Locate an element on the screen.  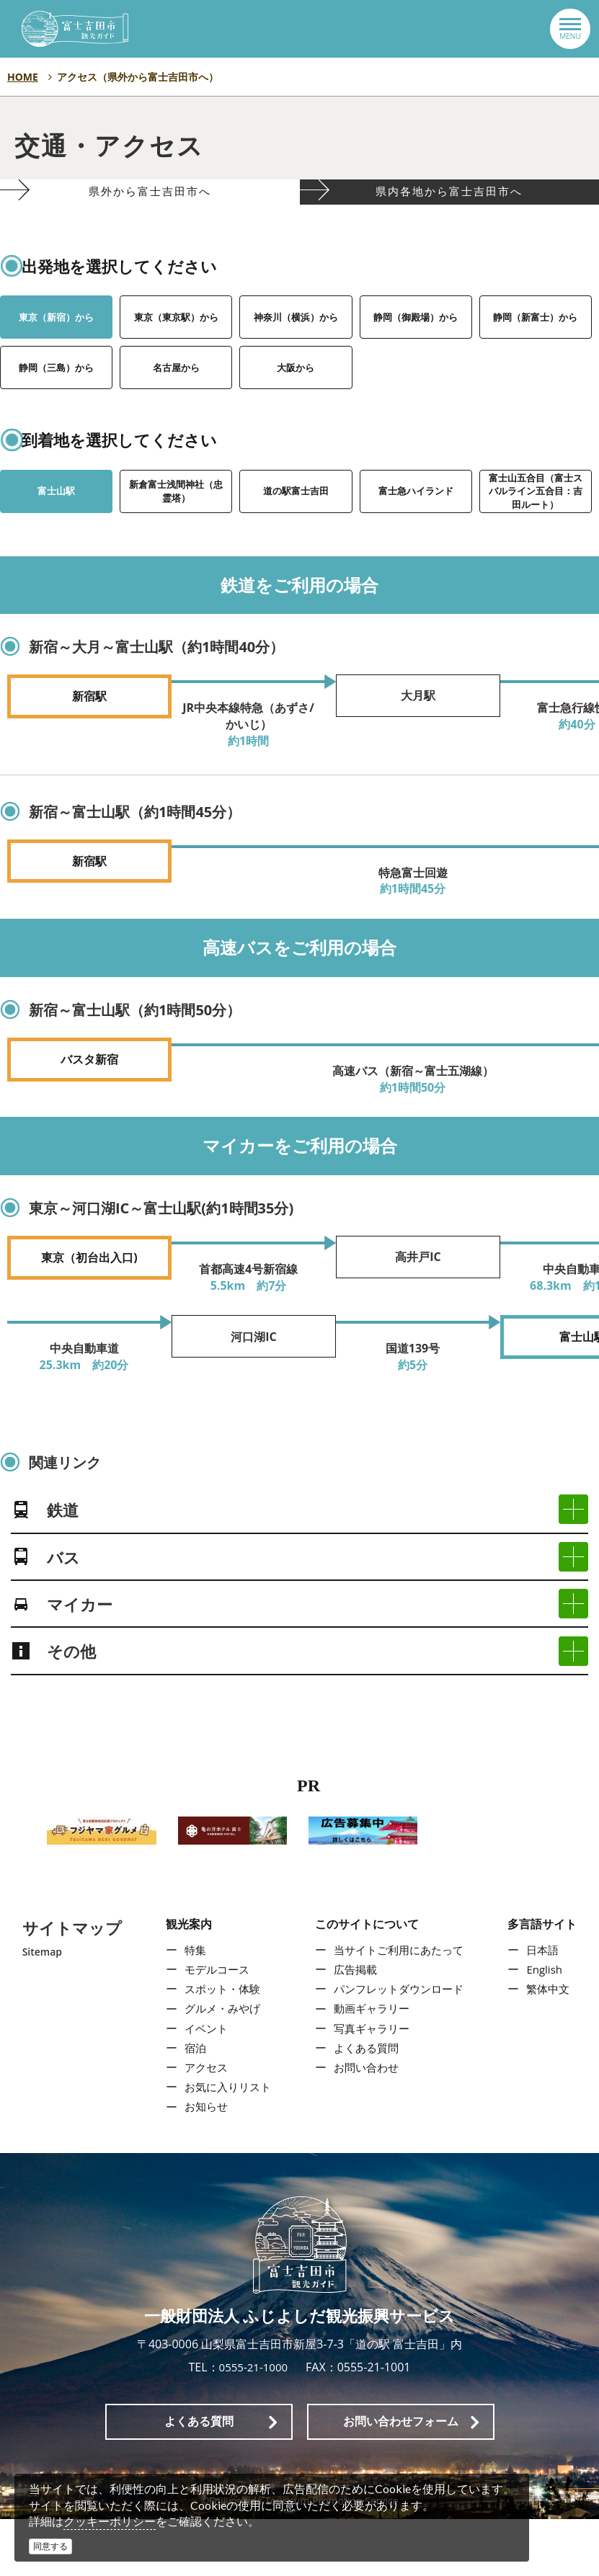
イベント is located at coordinates (202, 2085).